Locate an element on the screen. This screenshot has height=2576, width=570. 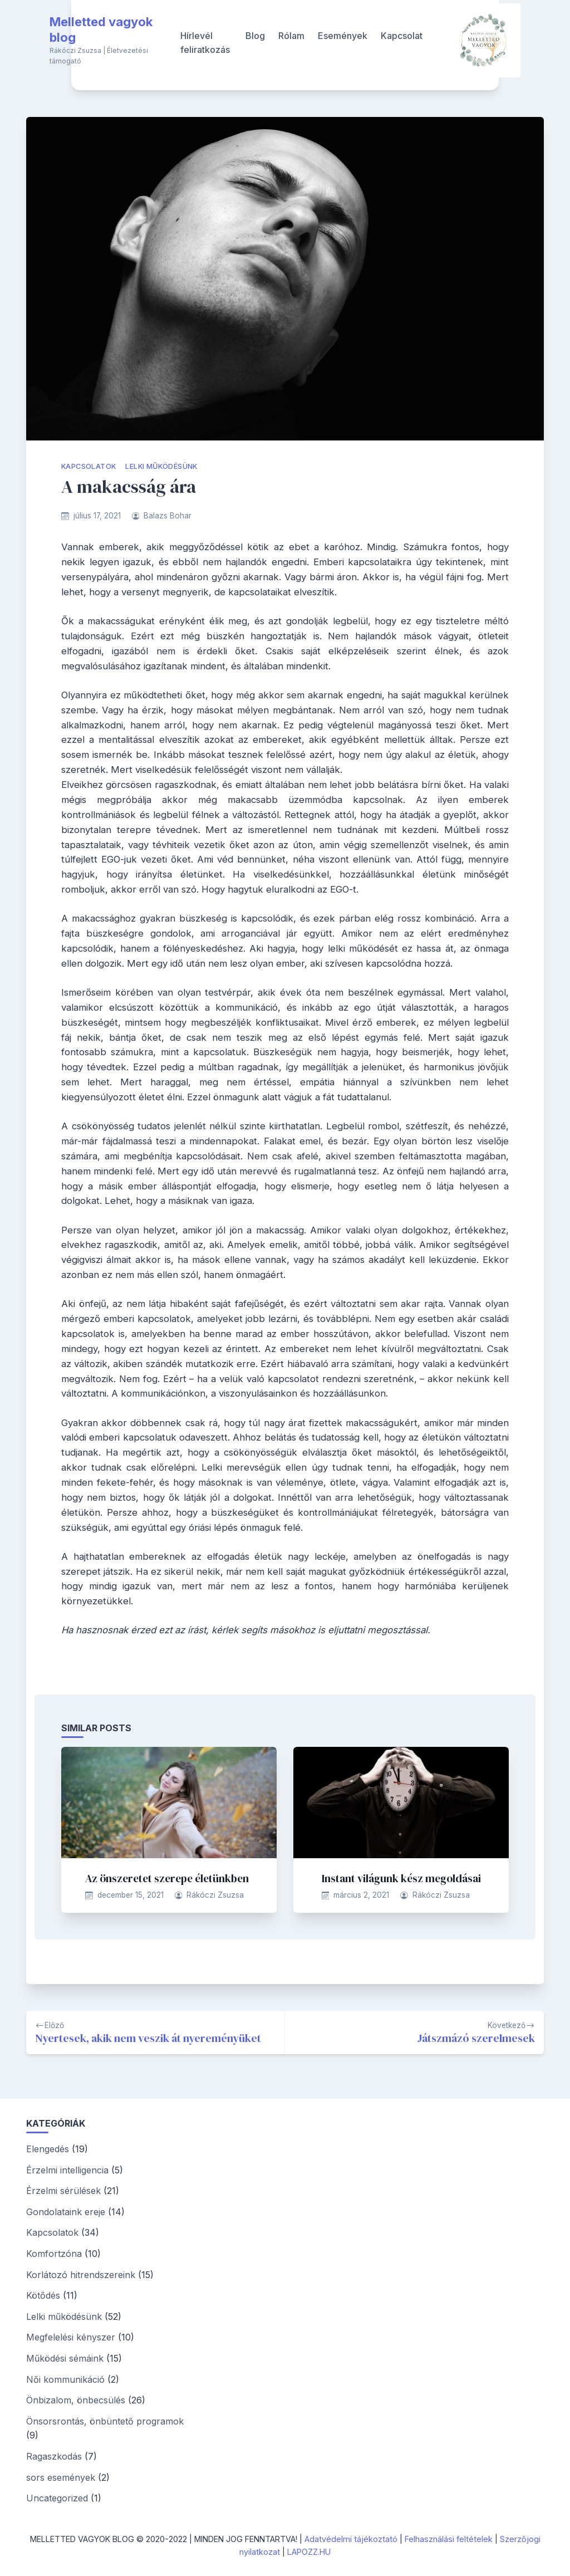
Komfortzóna is located at coordinates (54, 2253).